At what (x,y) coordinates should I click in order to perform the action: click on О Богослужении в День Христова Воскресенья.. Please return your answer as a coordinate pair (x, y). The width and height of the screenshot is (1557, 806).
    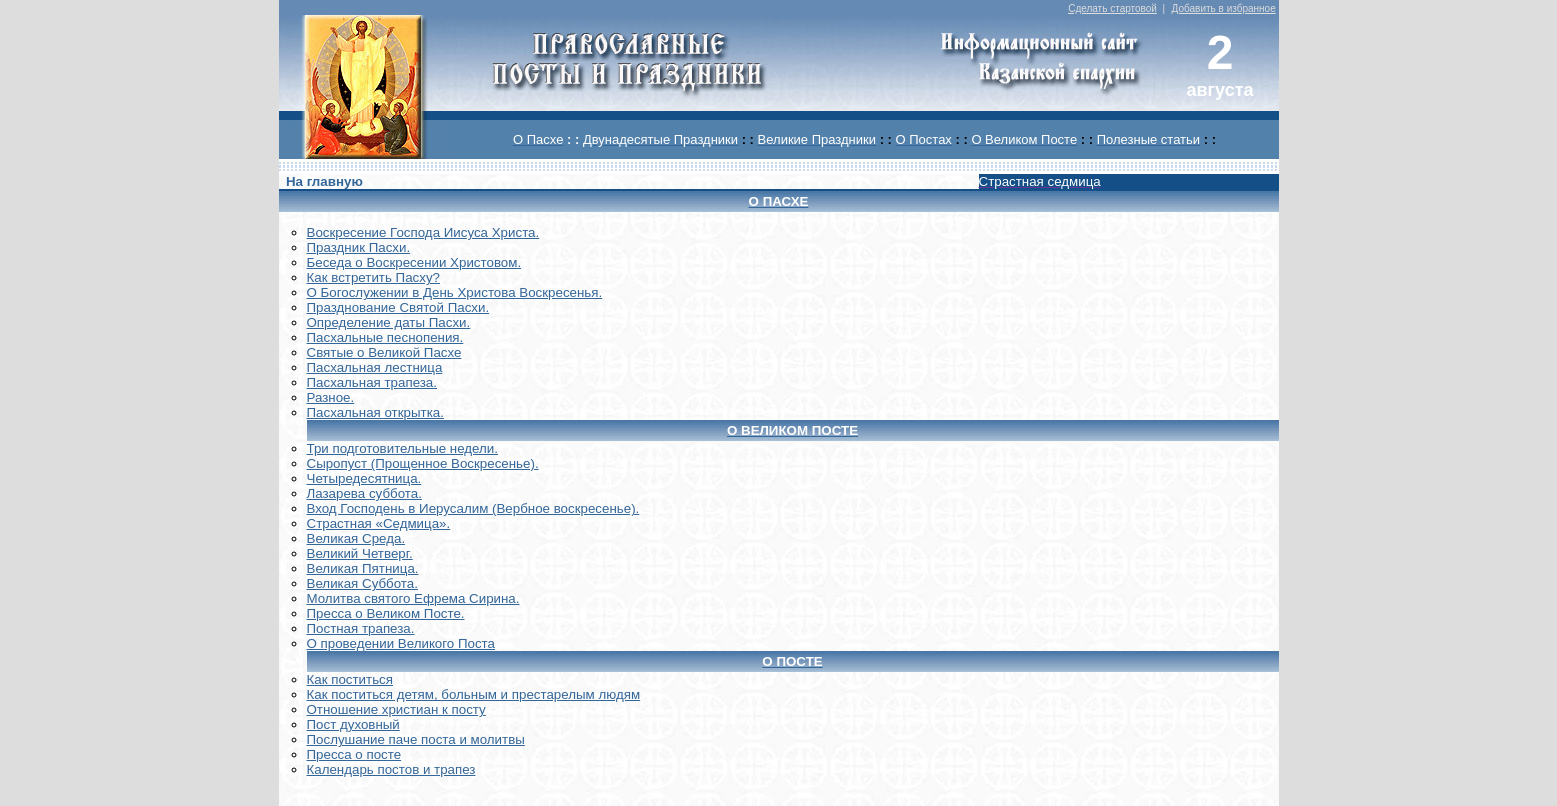
    Looking at the image, I should click on (455, 292).